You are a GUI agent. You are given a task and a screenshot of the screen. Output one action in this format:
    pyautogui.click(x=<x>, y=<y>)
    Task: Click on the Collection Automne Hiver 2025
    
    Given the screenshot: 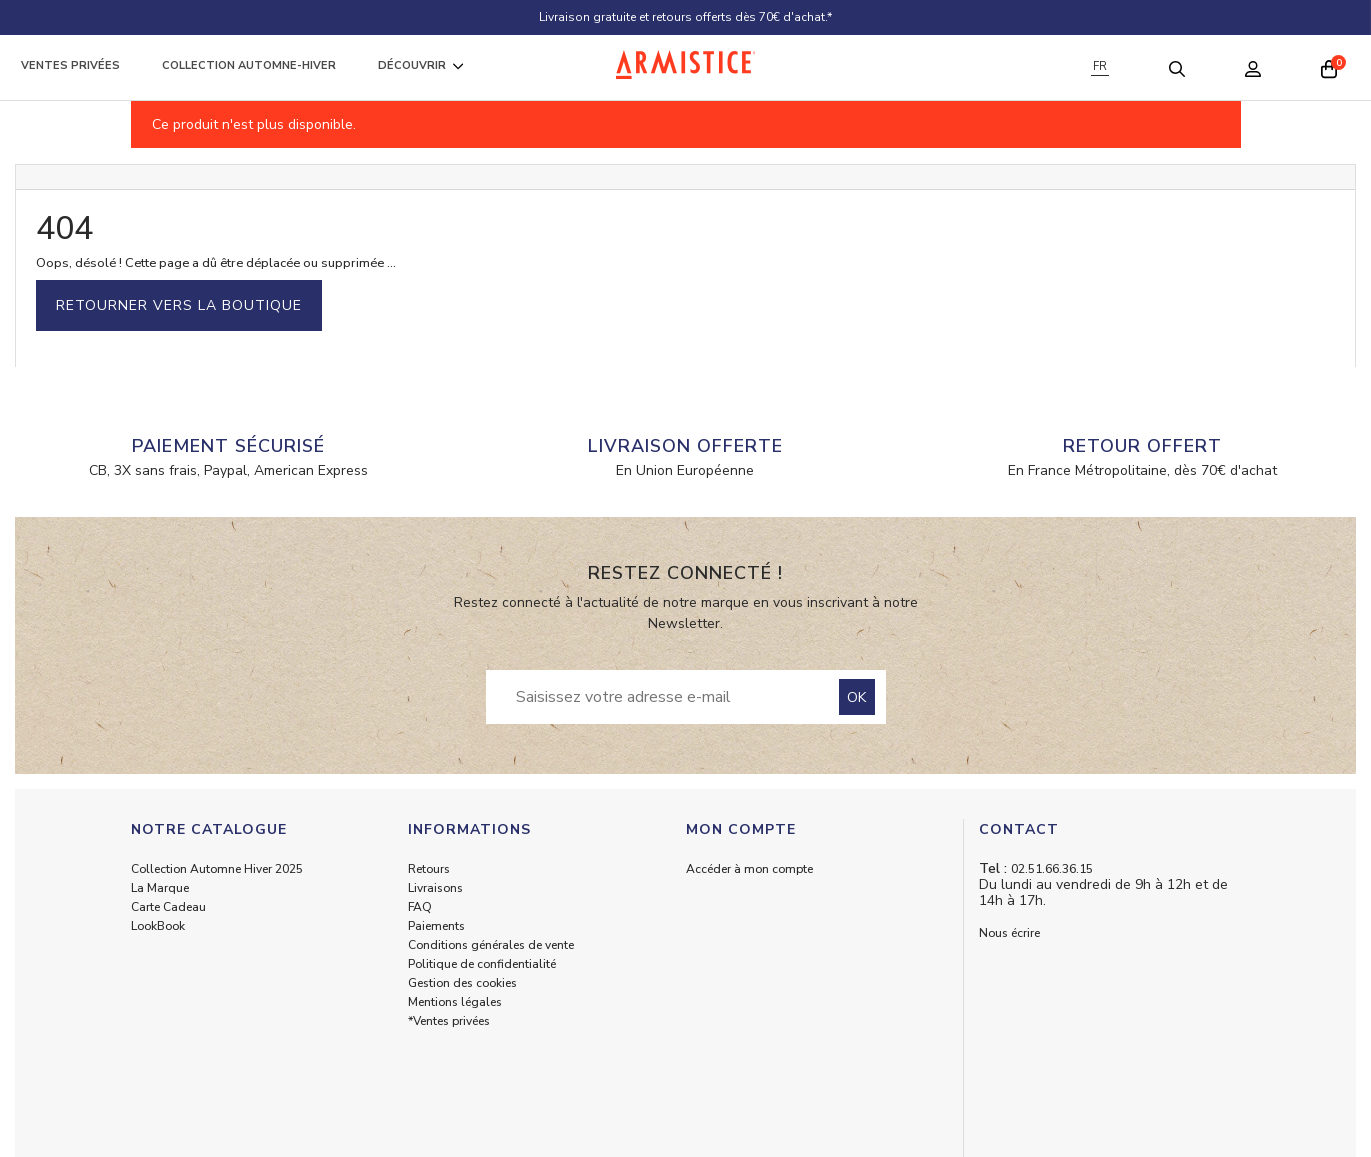 What is the action you would take?
    pyautogui.click(x=217, y=869)
    